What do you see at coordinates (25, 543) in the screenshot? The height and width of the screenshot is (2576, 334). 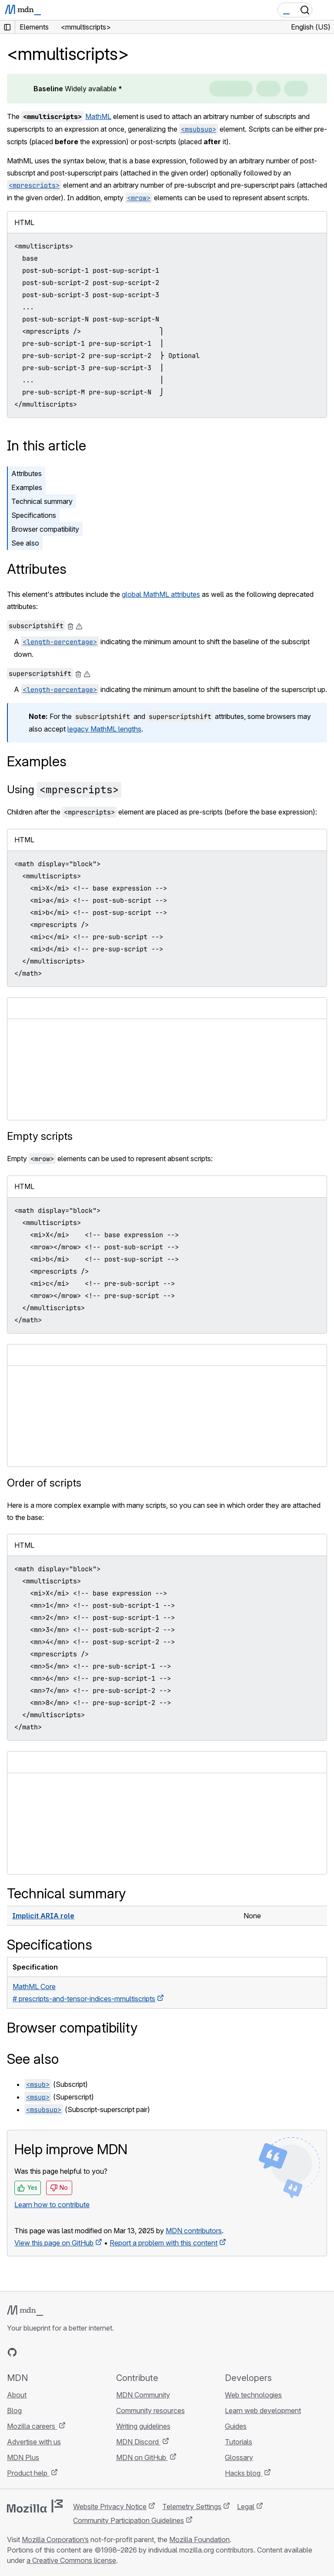 I see `See also` at bounding box center [25, 543].